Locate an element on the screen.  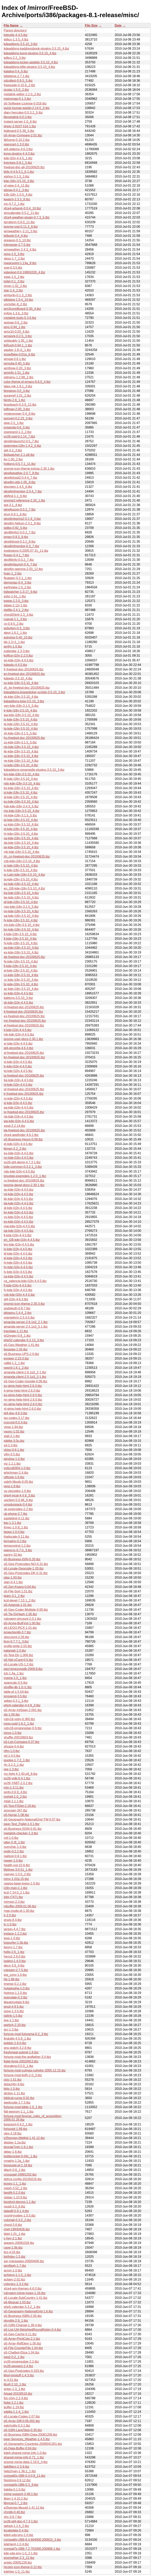
it-freebsd-doc-20100625.tbz is located at coordinates (23, 1011).